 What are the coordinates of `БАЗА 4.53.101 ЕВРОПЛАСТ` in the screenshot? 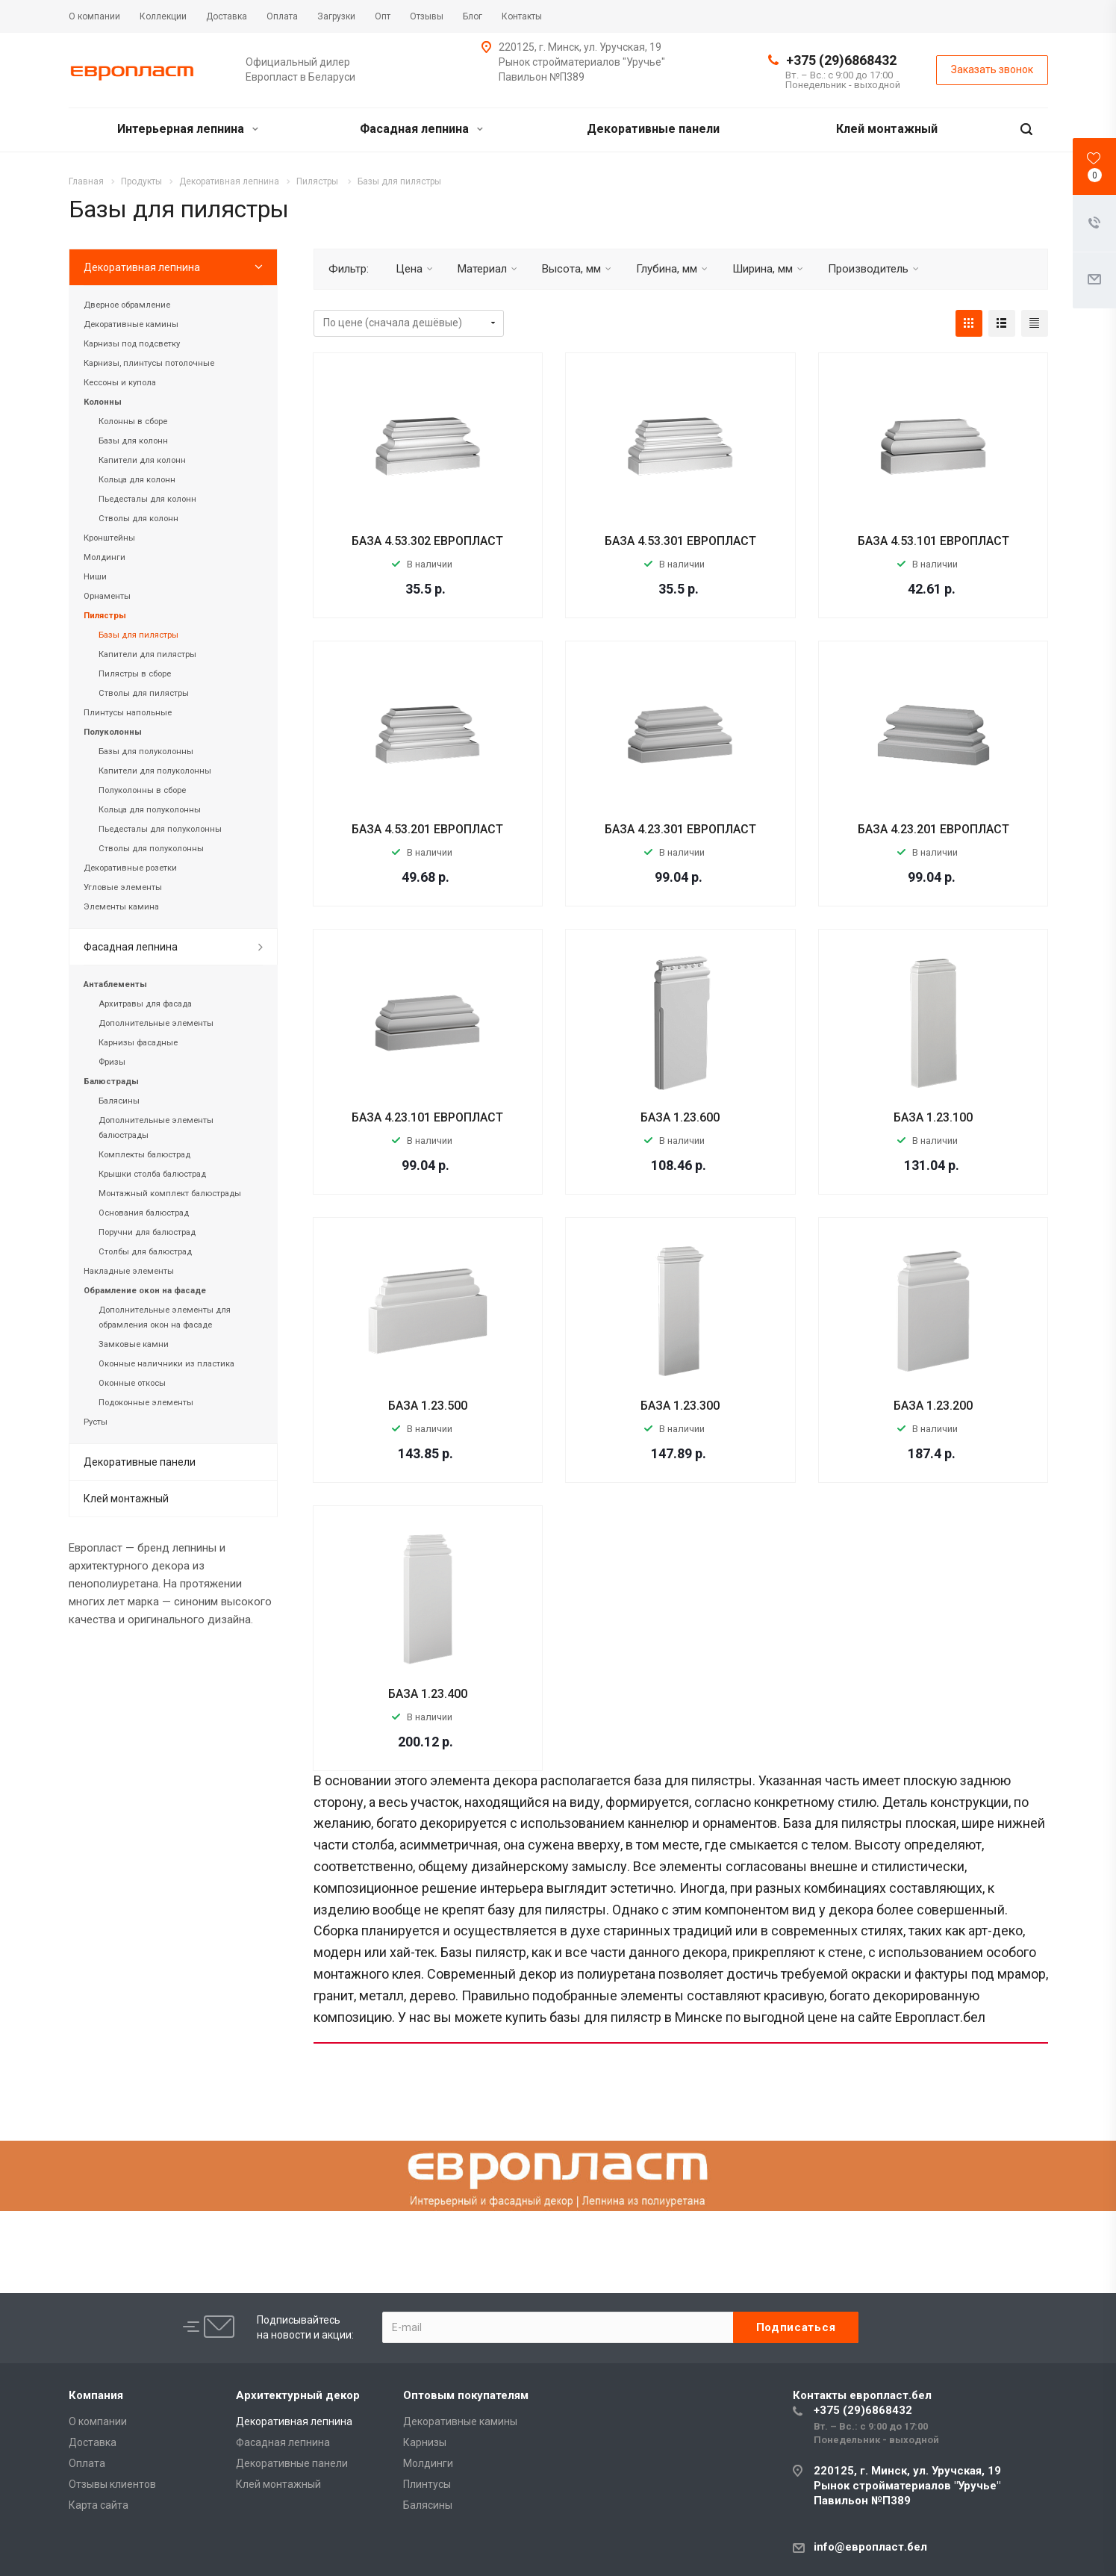 It's located at (933, 541).